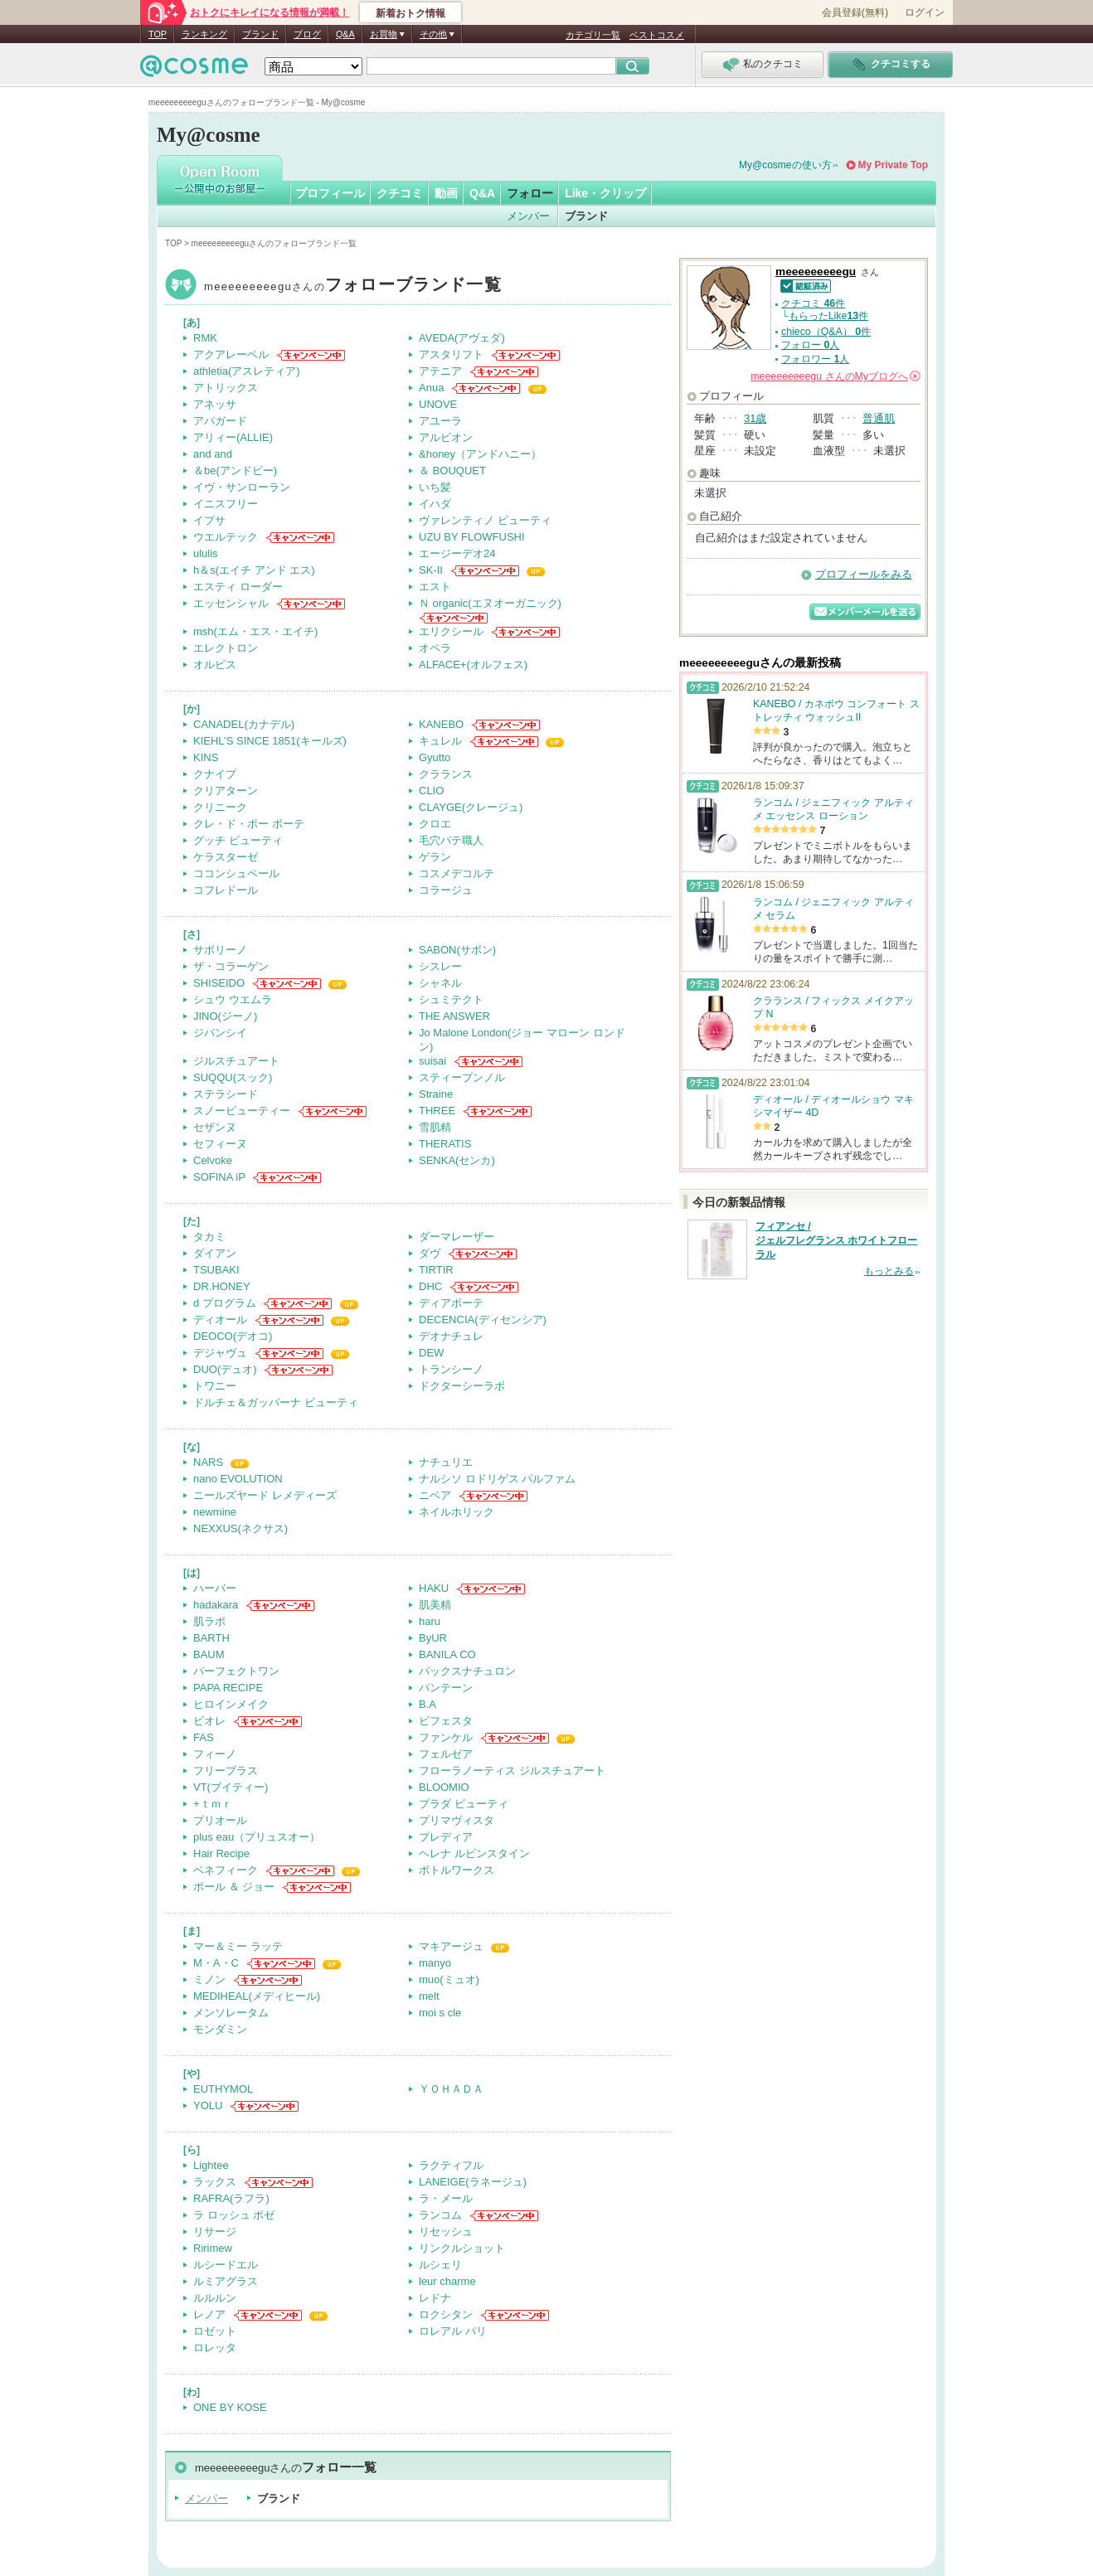  I want to click on ディオール, so click(220, 1319).